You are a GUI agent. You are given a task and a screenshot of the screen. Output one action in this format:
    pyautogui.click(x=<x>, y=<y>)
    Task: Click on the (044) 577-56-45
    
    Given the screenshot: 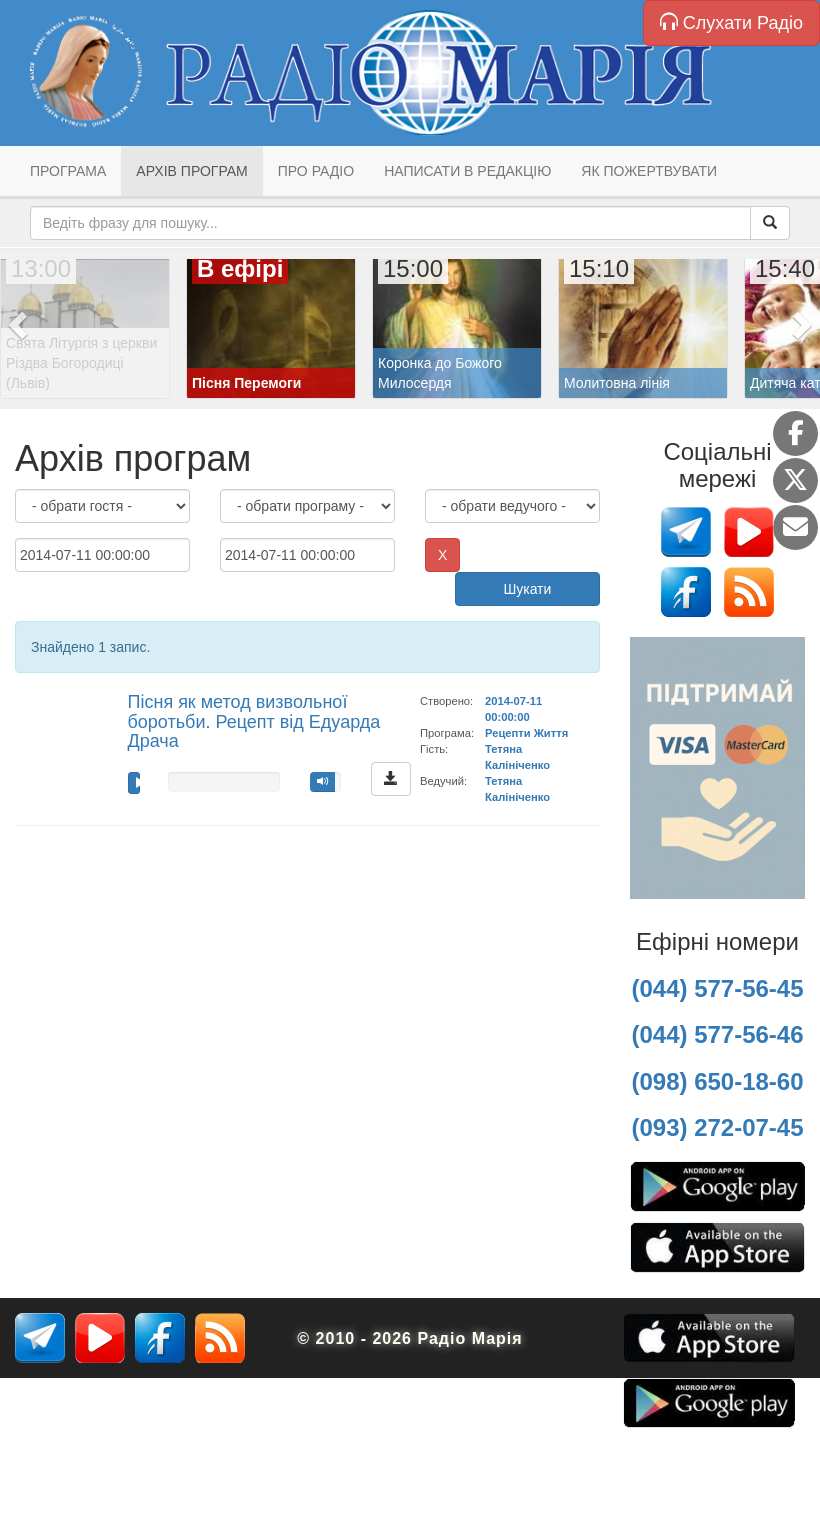 What is the action you would take?
    pyautogui.click(x=717, y=988)
    